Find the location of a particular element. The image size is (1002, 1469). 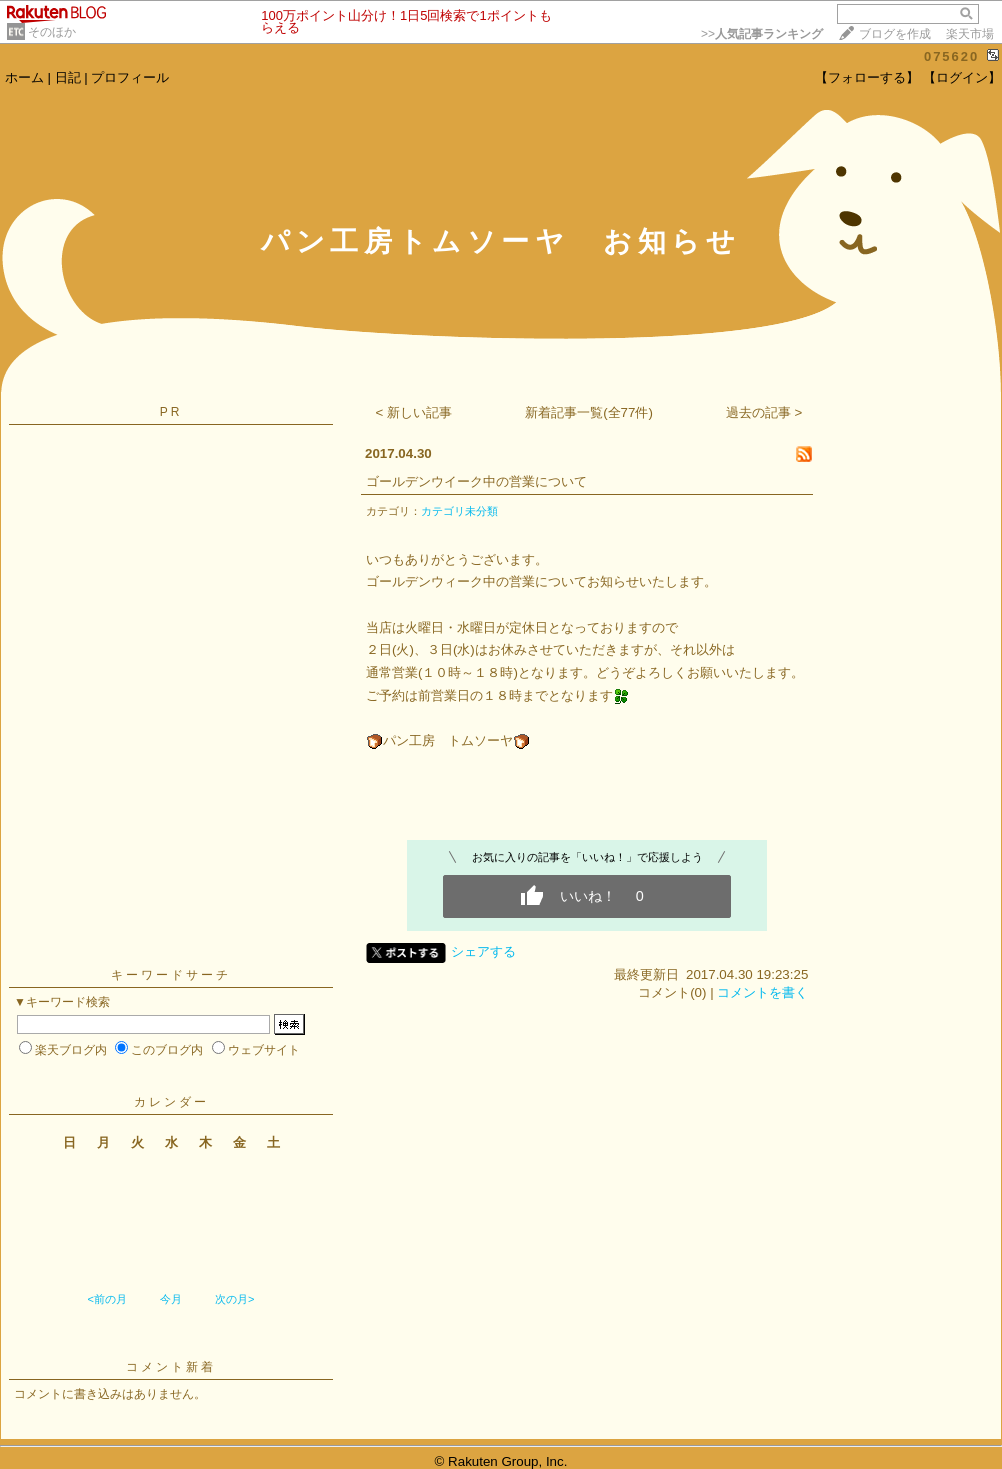

新着記事一覧(全77件) is located at coordinates (589, 412).